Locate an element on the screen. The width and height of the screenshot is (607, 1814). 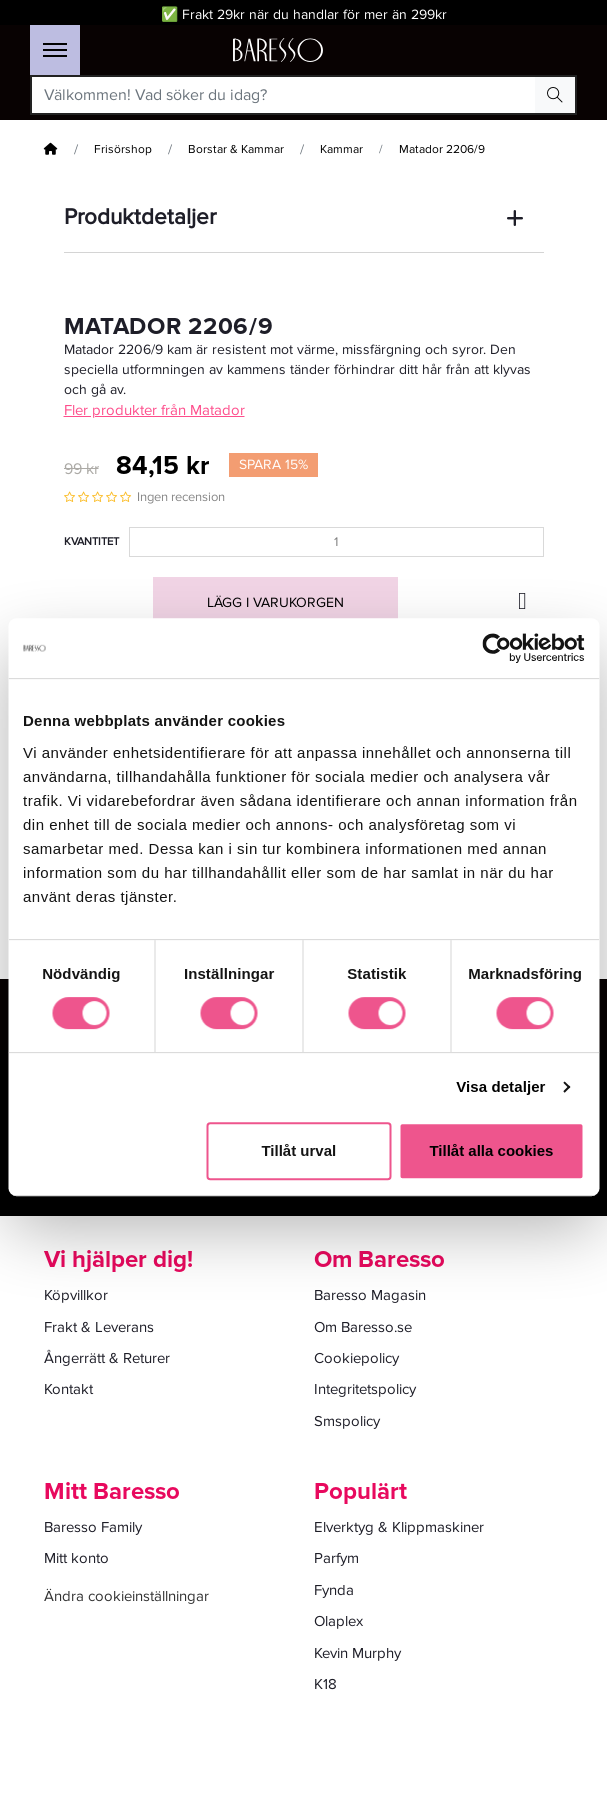
Köpvillkor is located at coordinates (76, 1295).